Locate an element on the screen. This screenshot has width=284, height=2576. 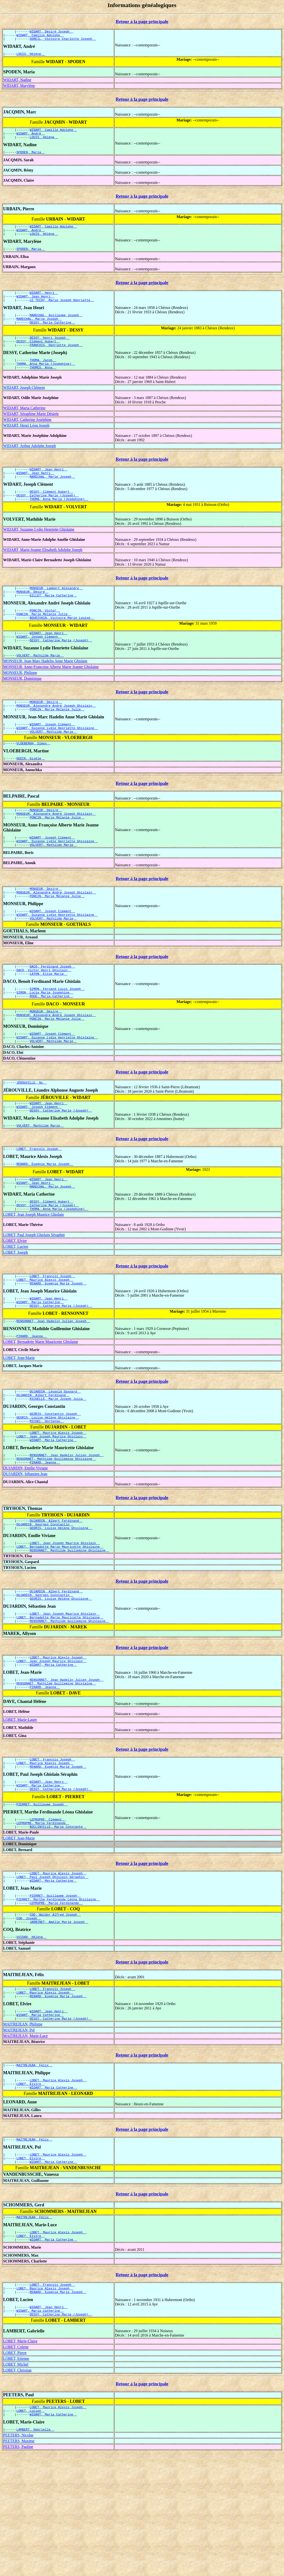
BOCLINVILLE, Marie Constante is located at coordinates (58, 1923).